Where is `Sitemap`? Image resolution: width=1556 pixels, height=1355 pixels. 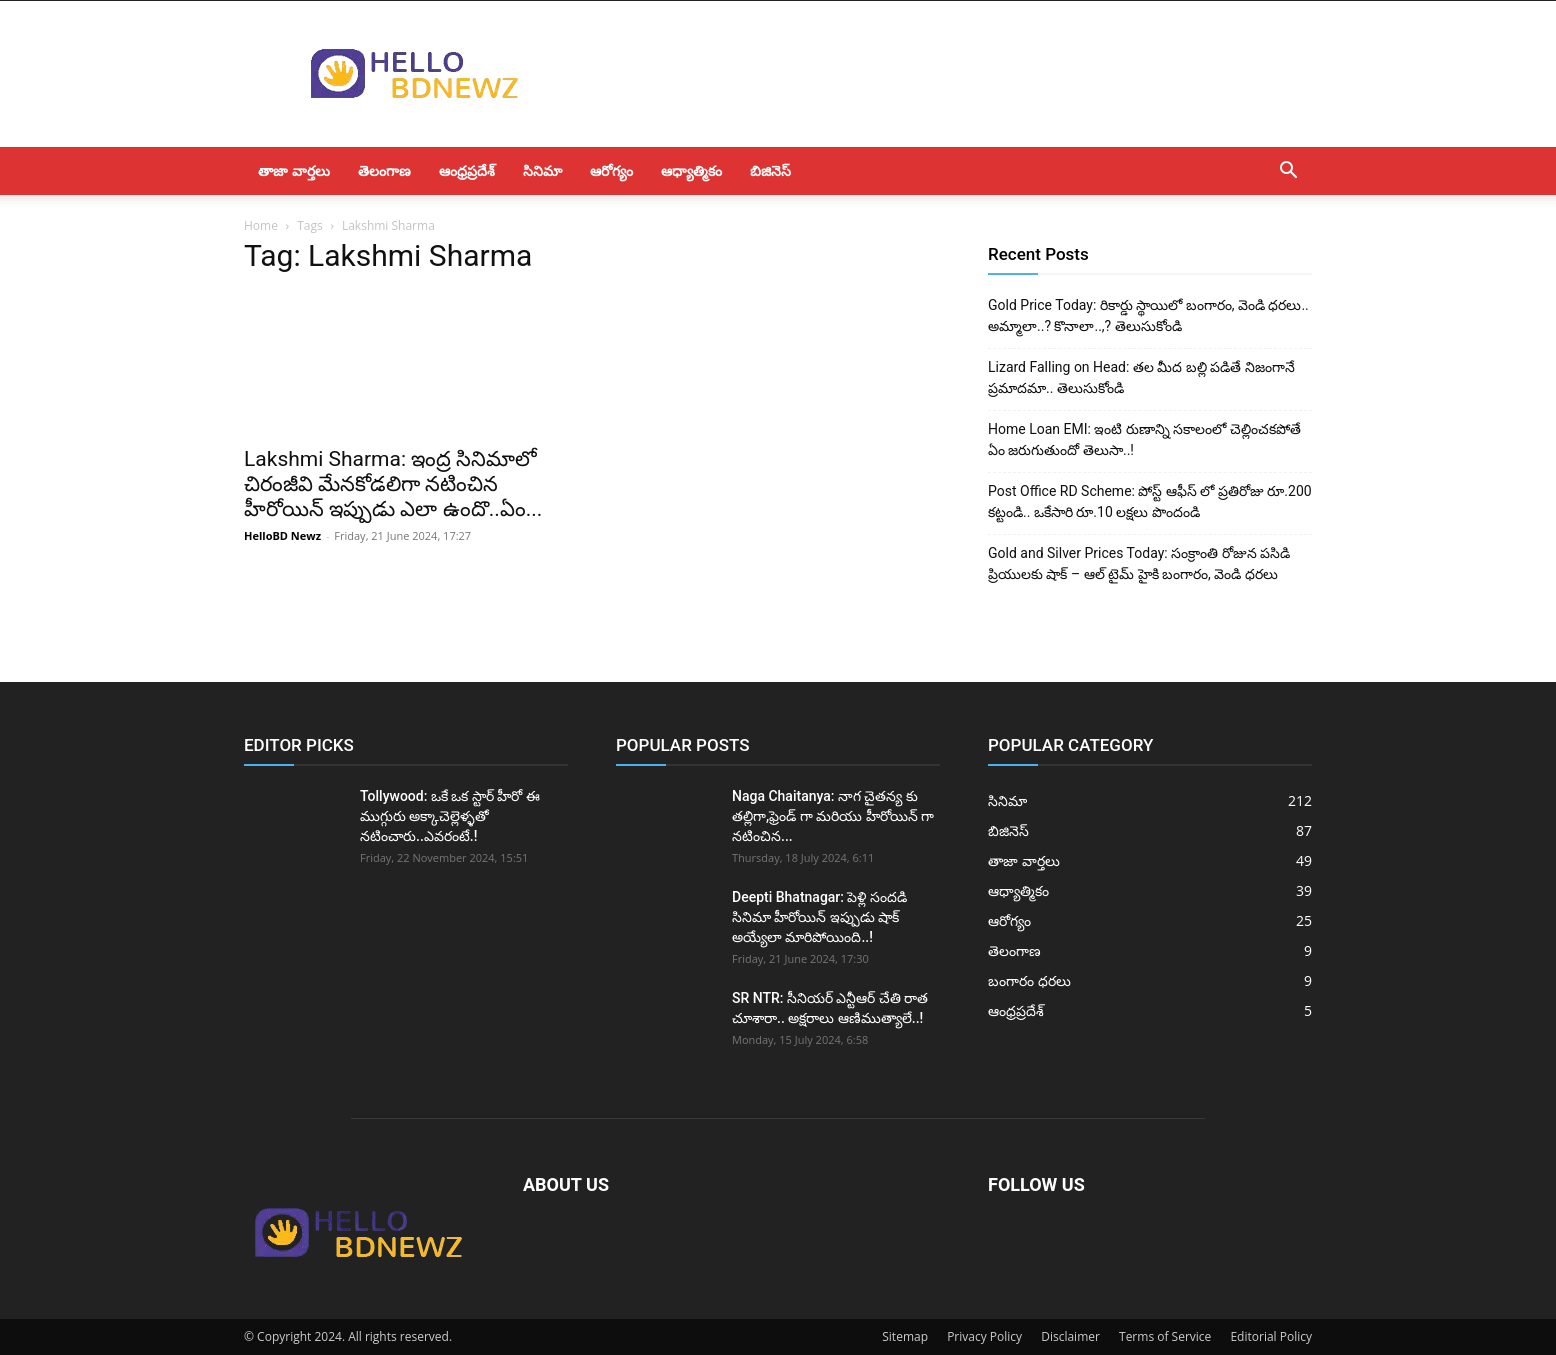
Sitemap is located at coordinates (905, 1336).